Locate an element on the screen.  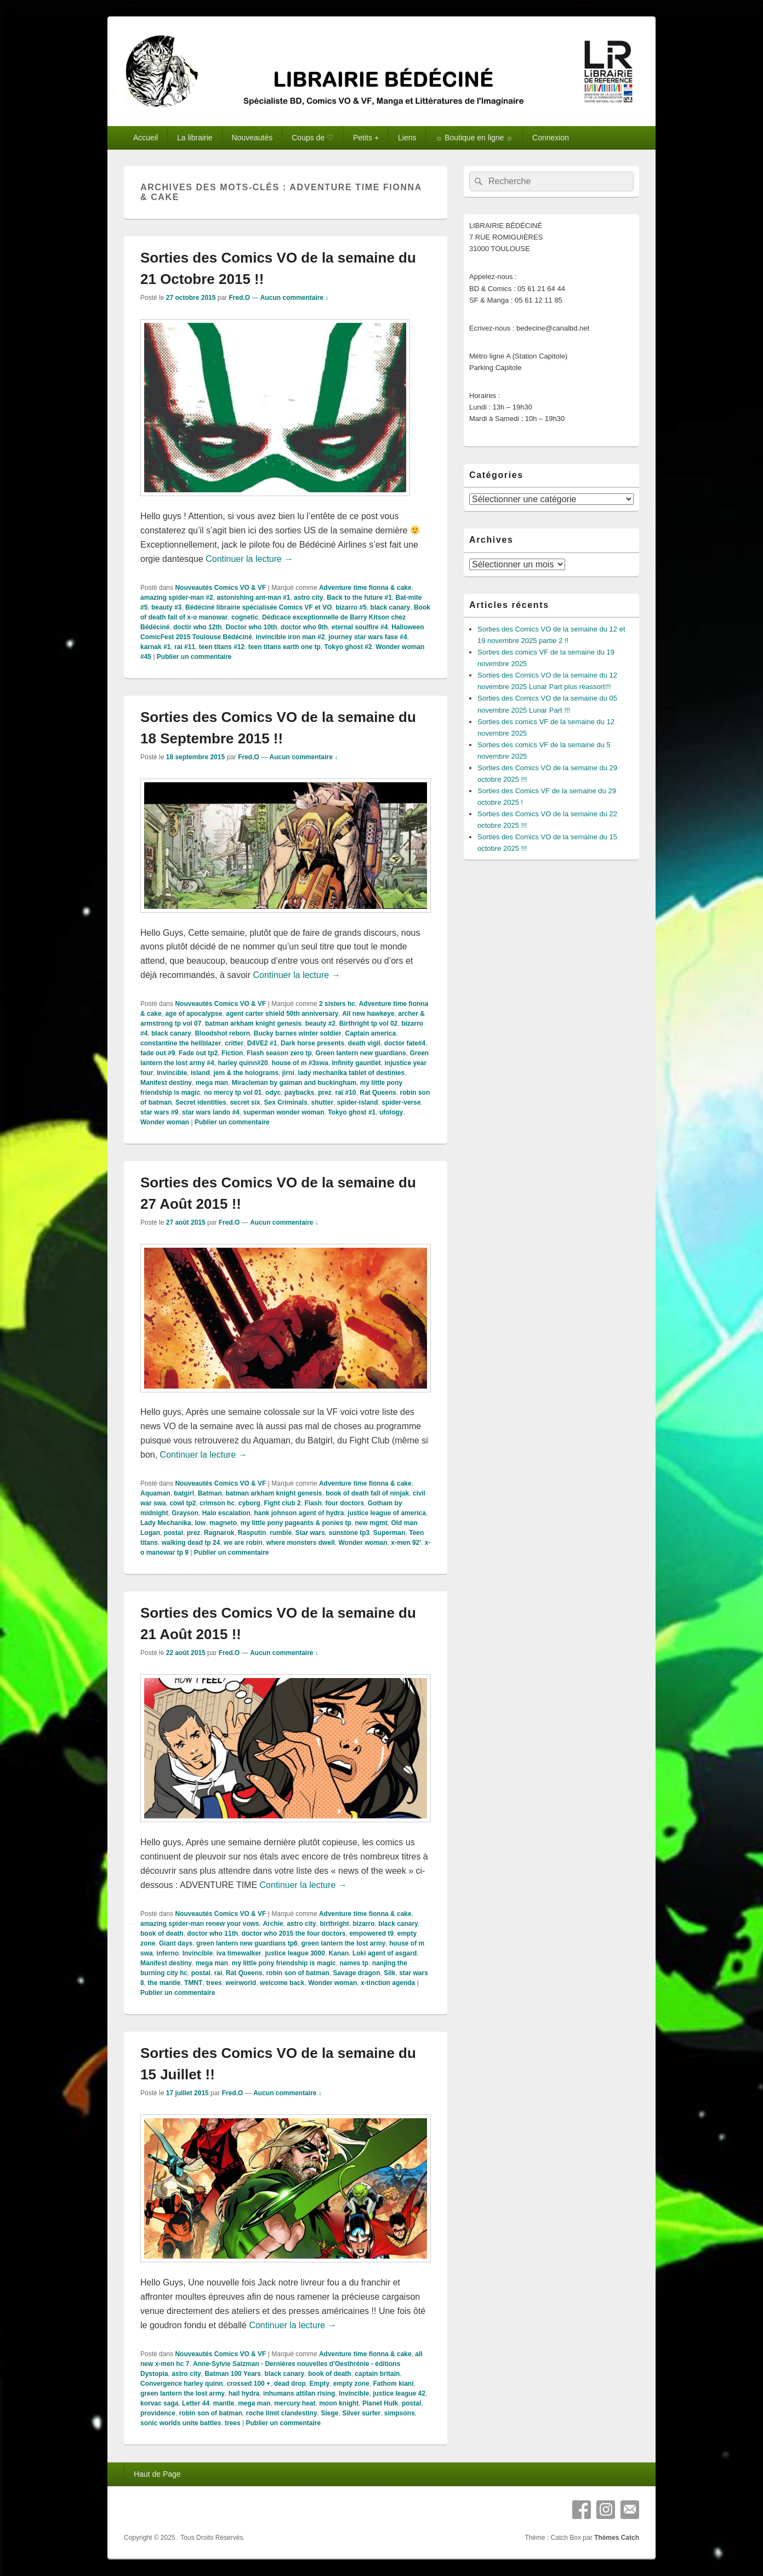
Lady Mechanika is located at coordinates (165, 1523).